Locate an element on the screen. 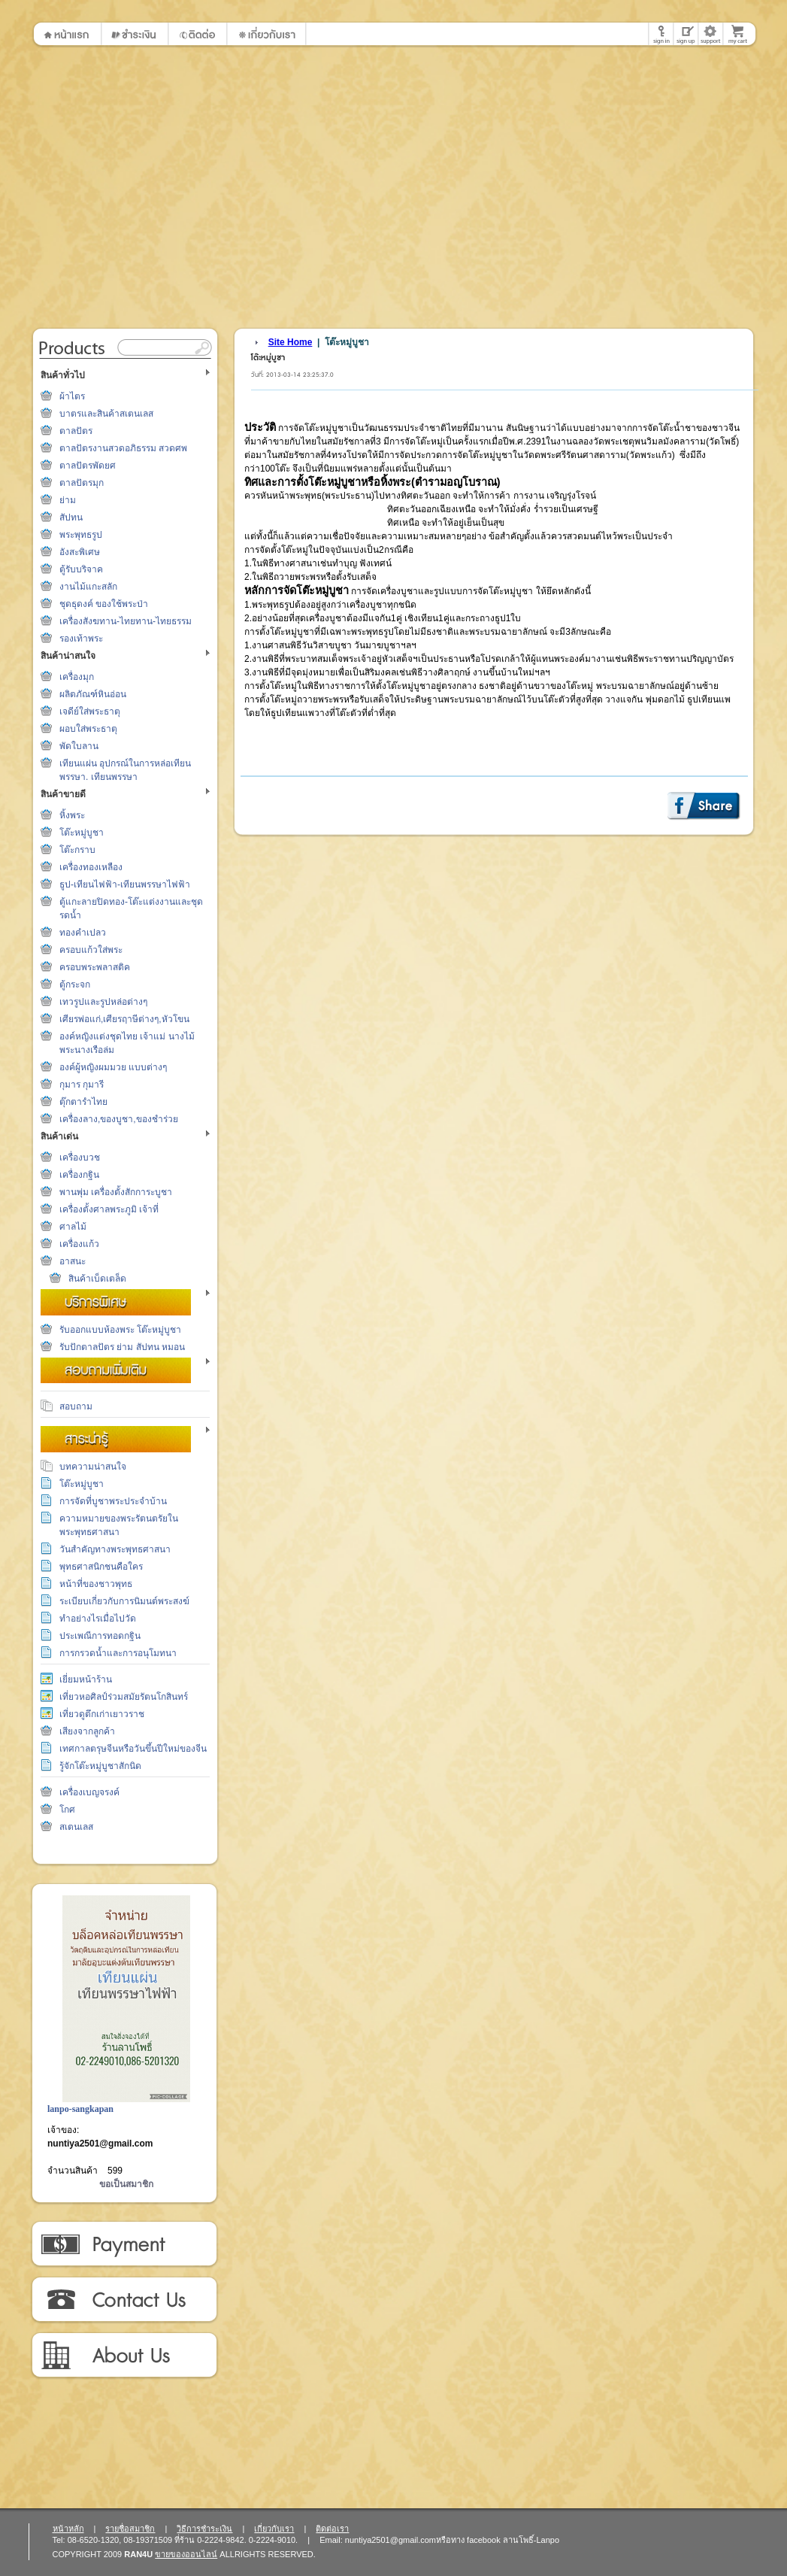 The image size is (787, 2576). ทองคำเปลว is located at coordinates (82, 932).